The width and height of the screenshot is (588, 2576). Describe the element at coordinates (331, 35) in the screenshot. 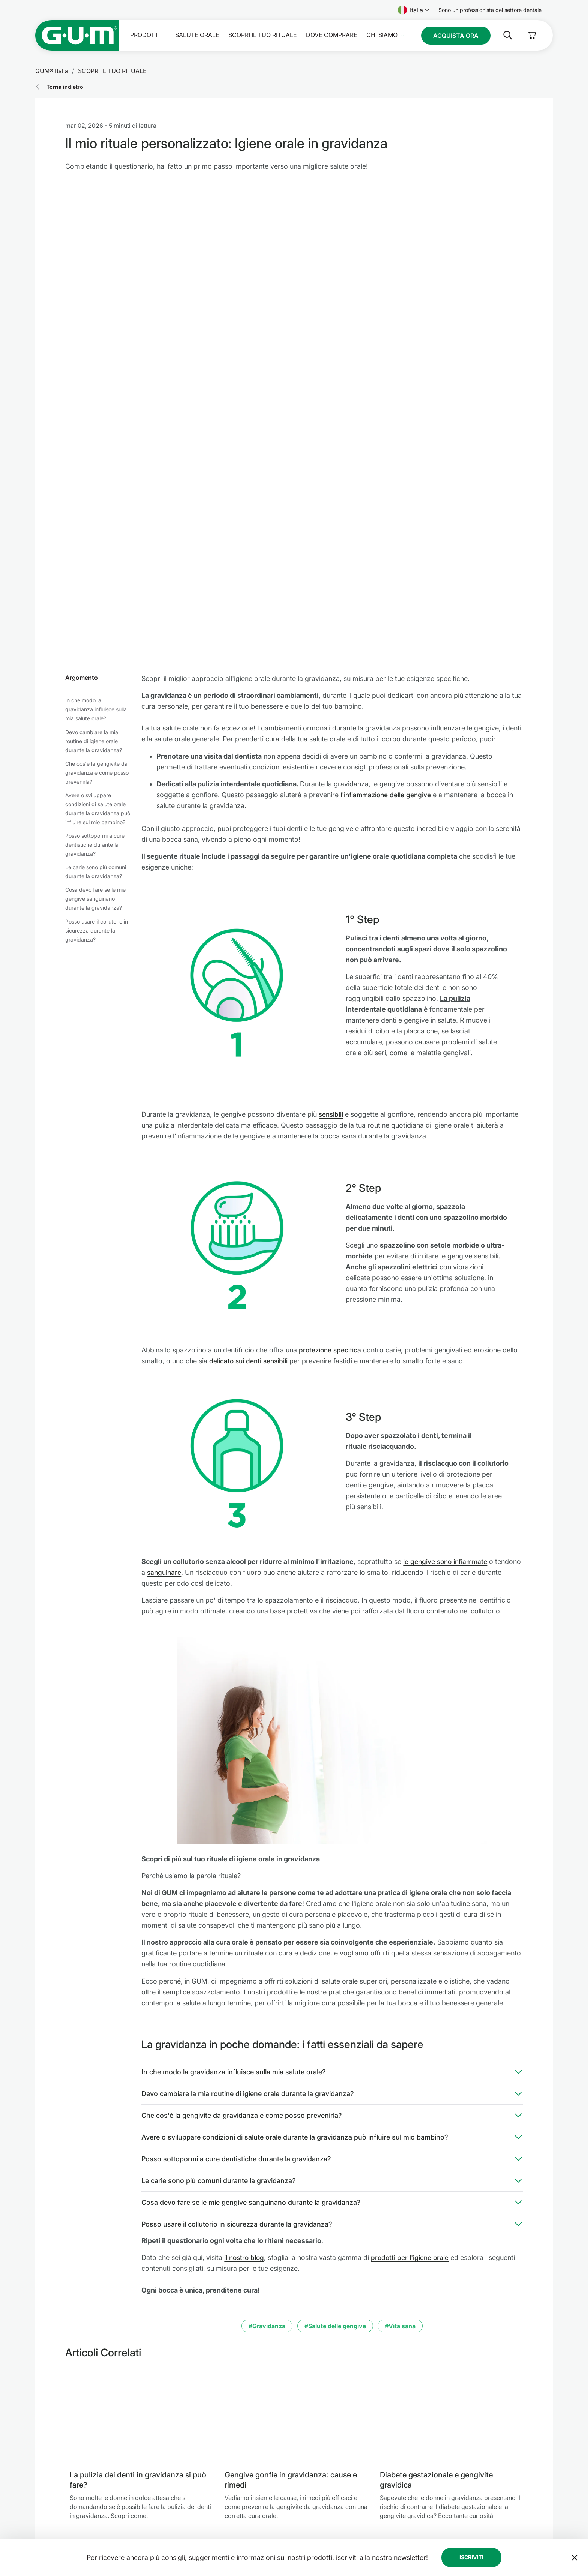

I see `Dove comprare` at that location.